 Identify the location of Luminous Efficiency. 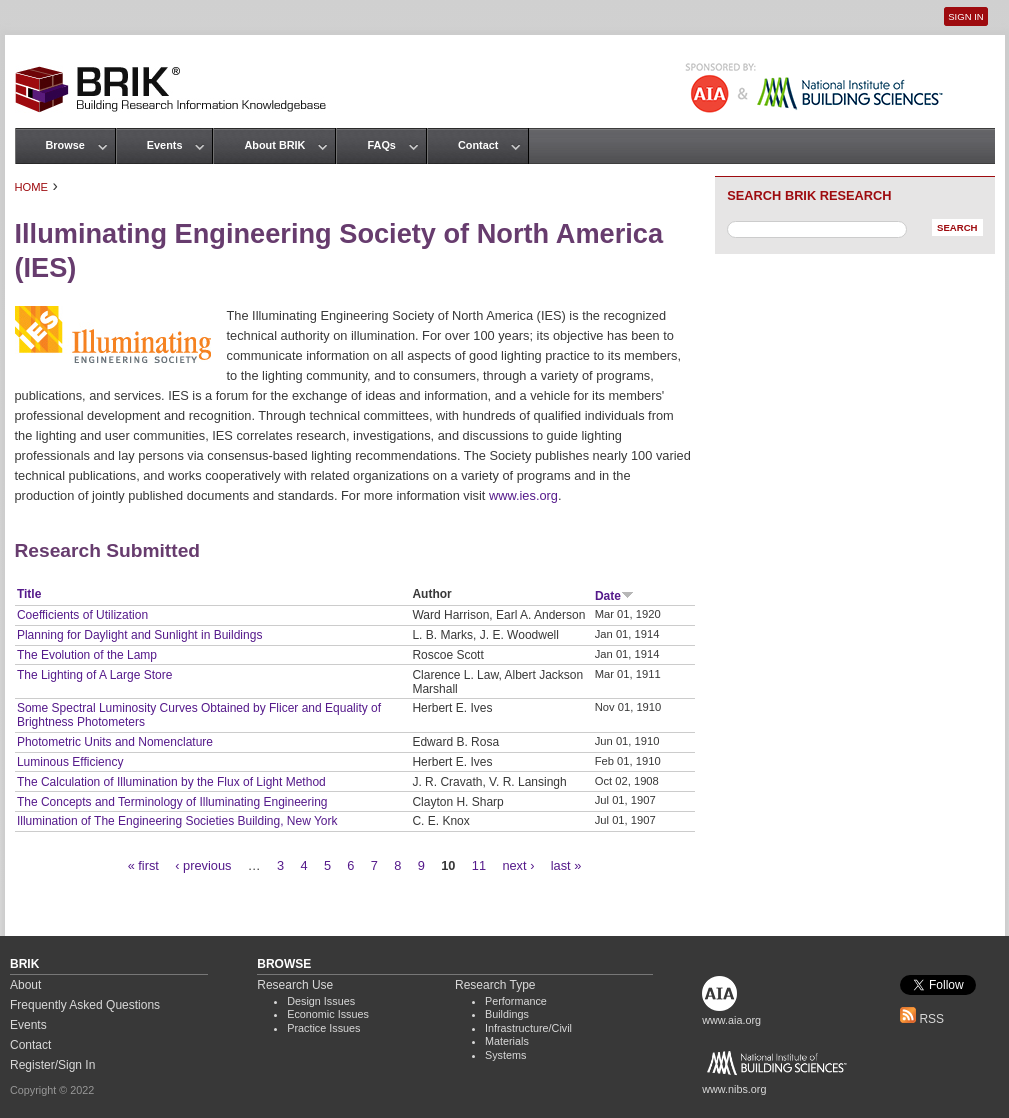
(70, 762).